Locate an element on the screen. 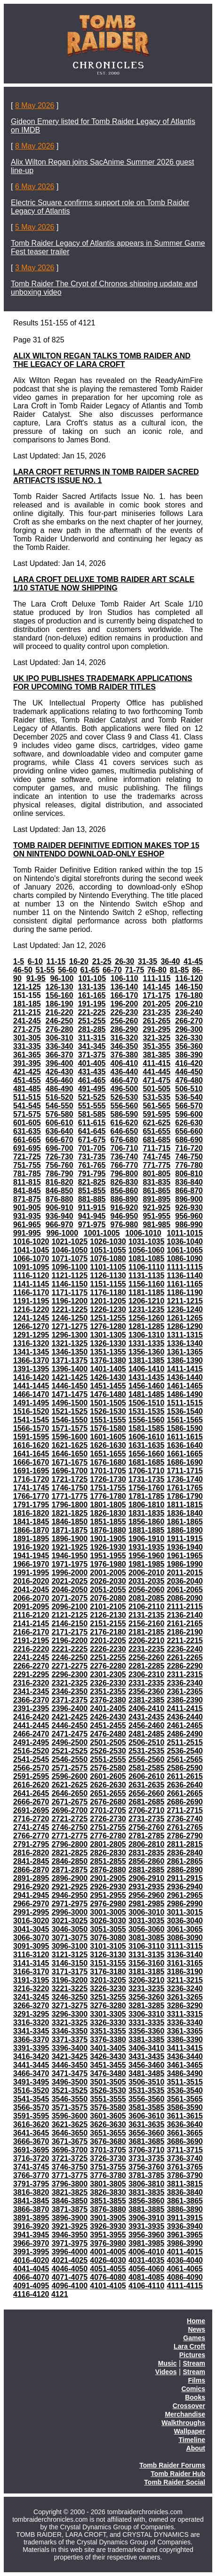 The image size is (216, 2576). 1511-1515 is located at coordinates (185, 1403).